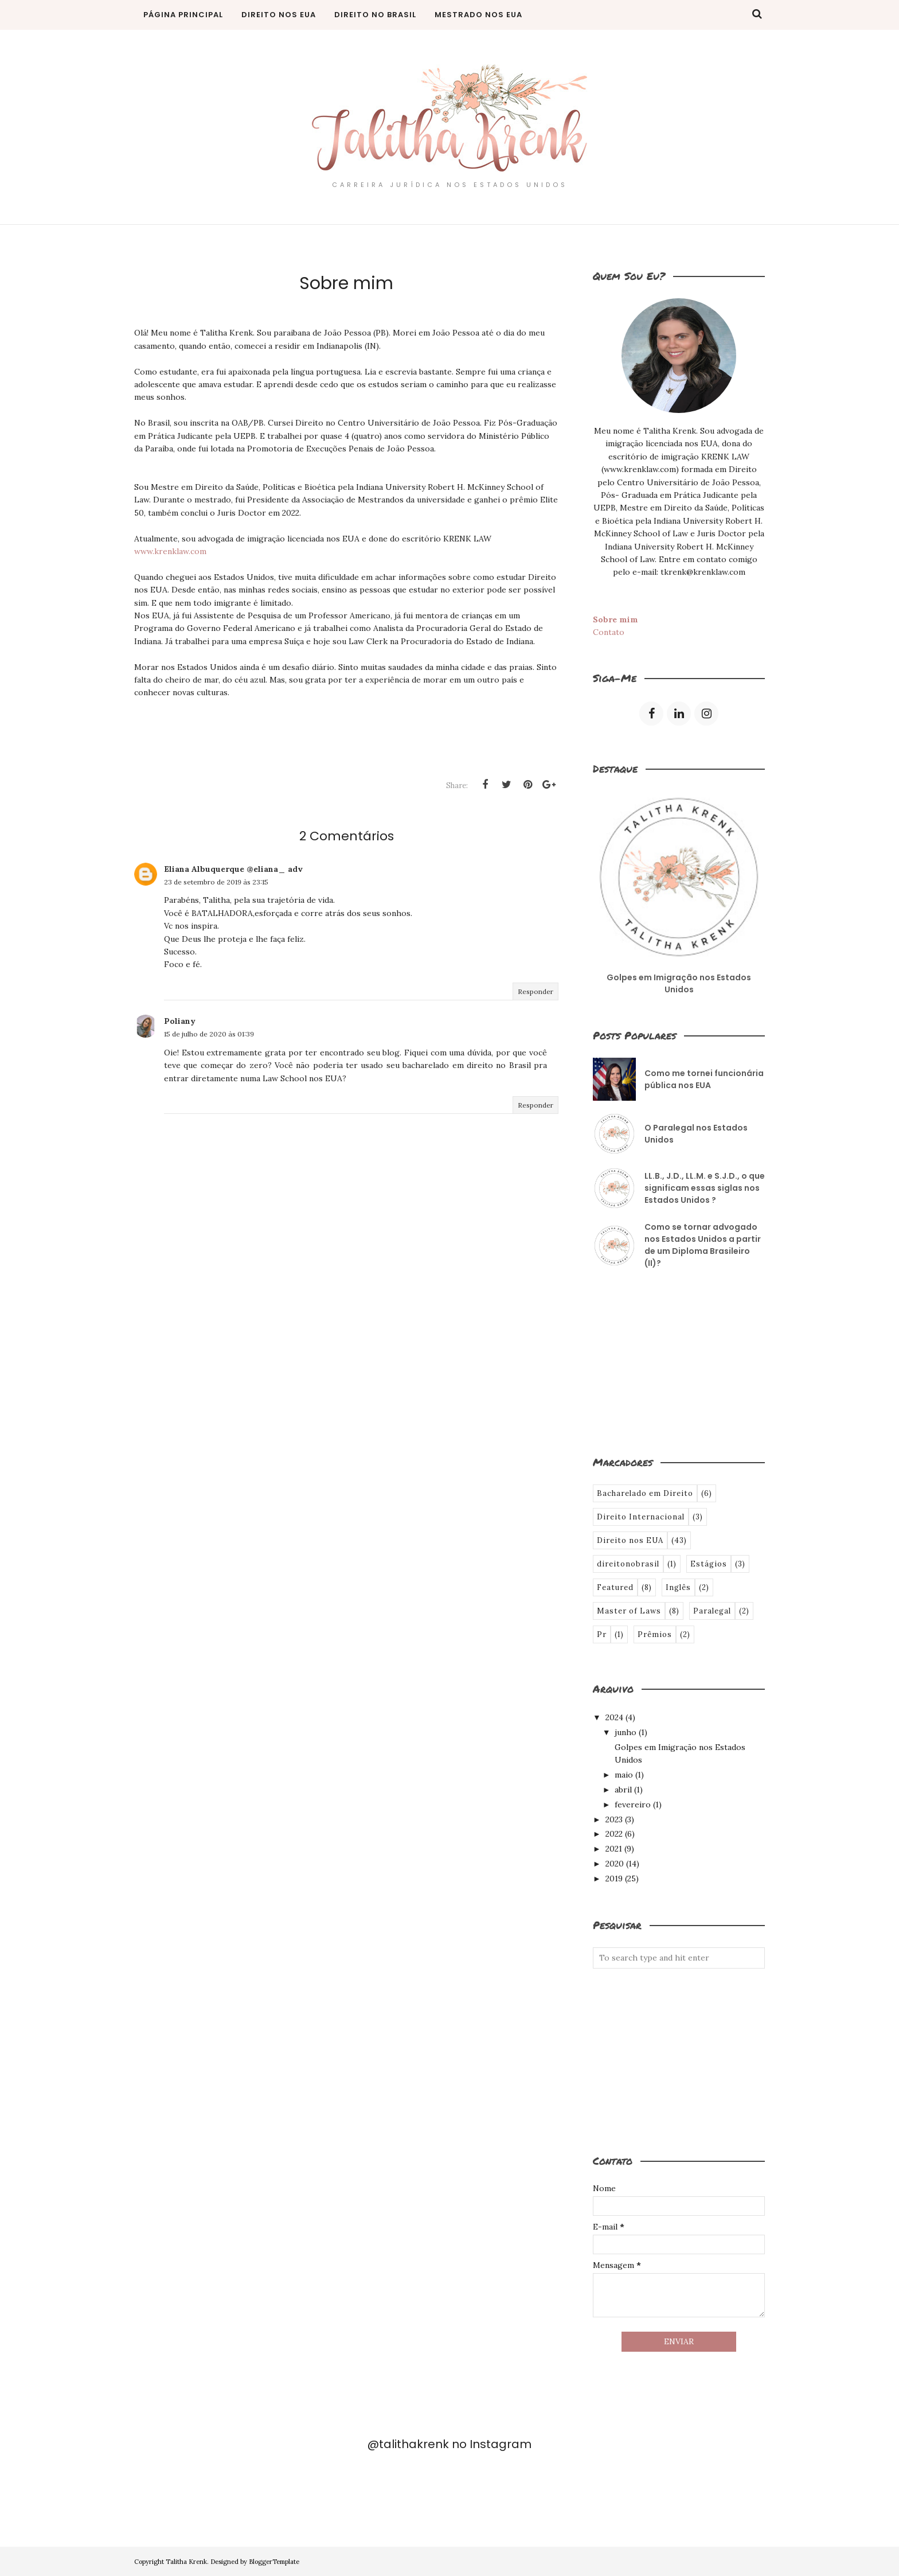 Image resolution: width=899 pixels, height=2576 pixels. Describe the element at coordinates (630, 1540) in the screenshot. I see `Direito nos EUA` at that location.